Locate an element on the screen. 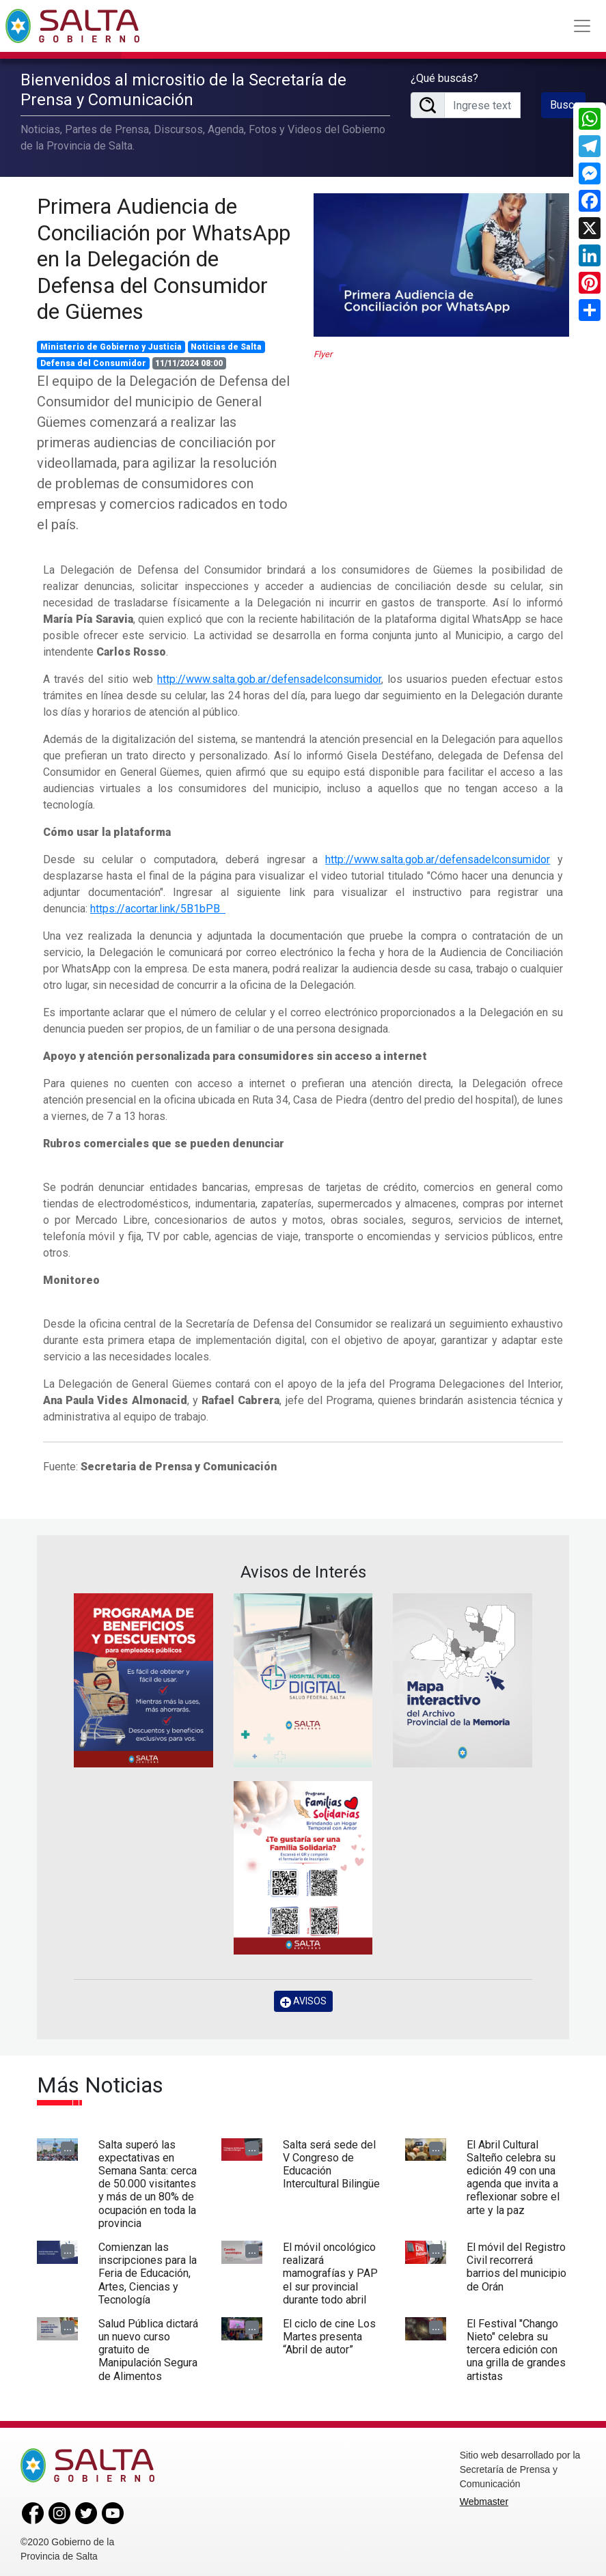 The image size is (606, 2576). Noticias de Salta is located at coordinates (226, 345).